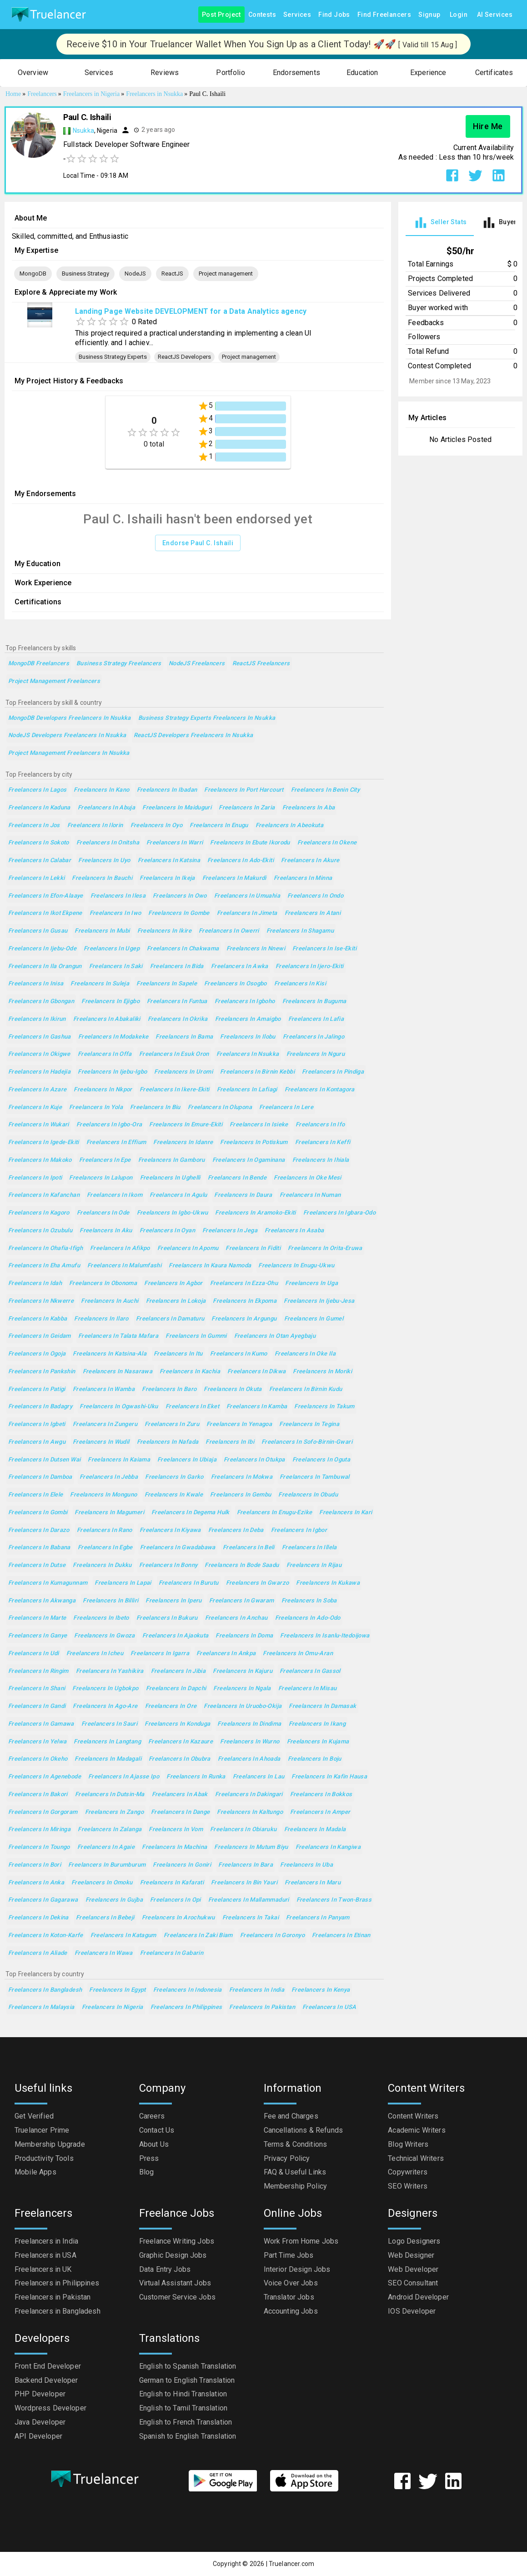 The image size is (527, 2576). Describe the element at coordinates (37, 1618) in the screenshot. I see `Freelancers in Marte` at that location.